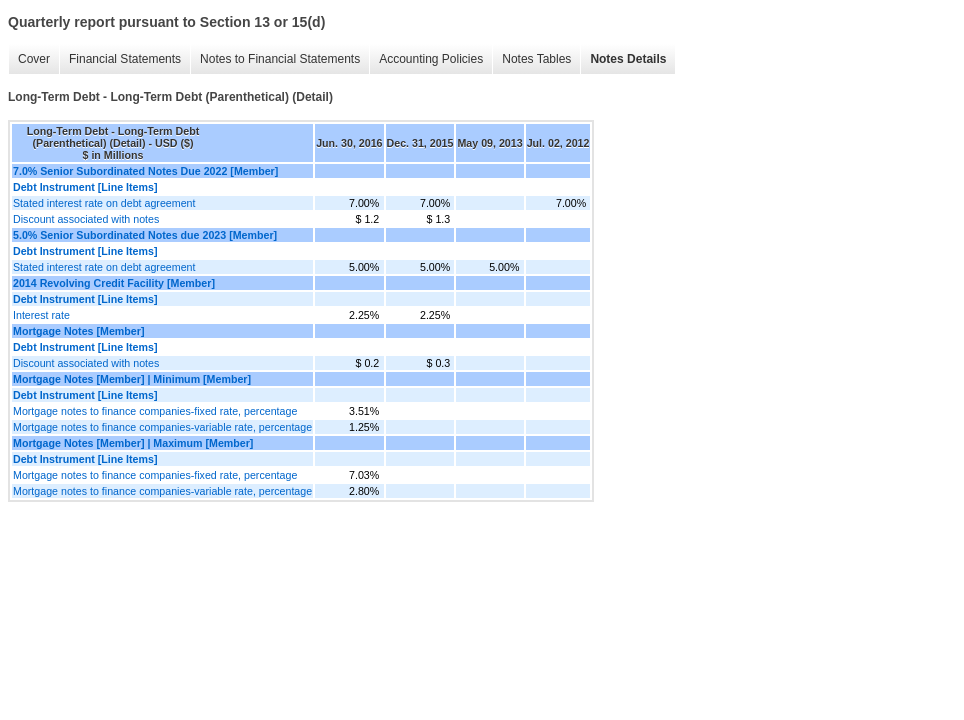 The width and height of the screenshot is (964, 720). Describe the element at coordinates (145, 235) in the screenshot. I see `5.0% Senior Subordinated Notes due 2023 [Member]` at that location.